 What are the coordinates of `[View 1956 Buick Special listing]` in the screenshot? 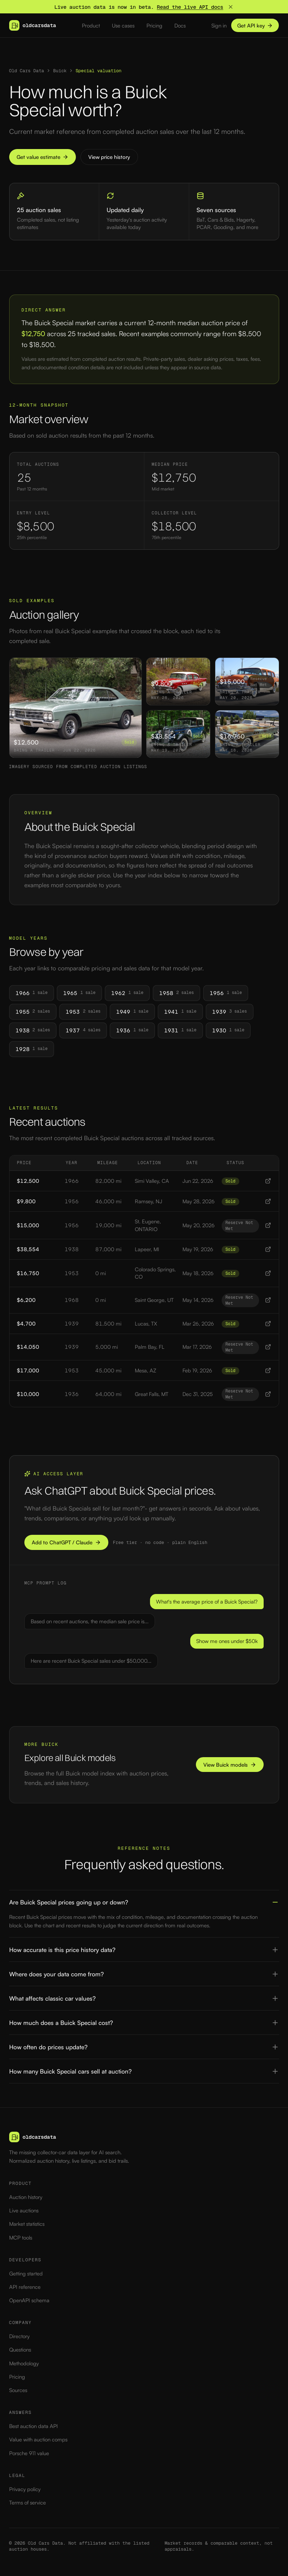 It's located at (268, 1201).